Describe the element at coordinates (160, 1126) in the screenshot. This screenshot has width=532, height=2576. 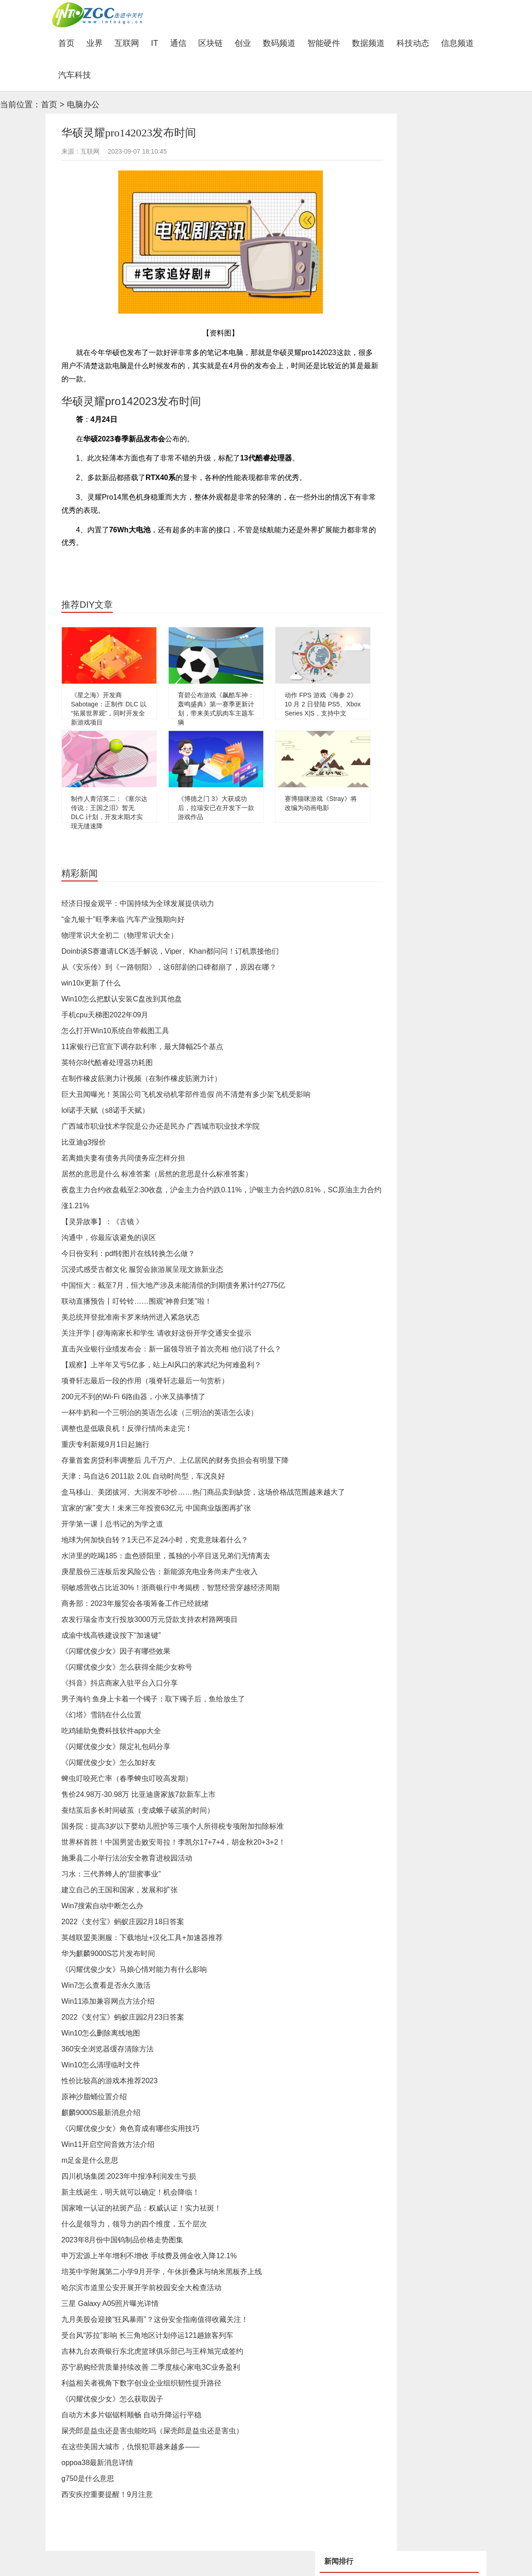
I see `广西城市职业技术学院是公办还是民办 广西城市职业技术学院` at that location.